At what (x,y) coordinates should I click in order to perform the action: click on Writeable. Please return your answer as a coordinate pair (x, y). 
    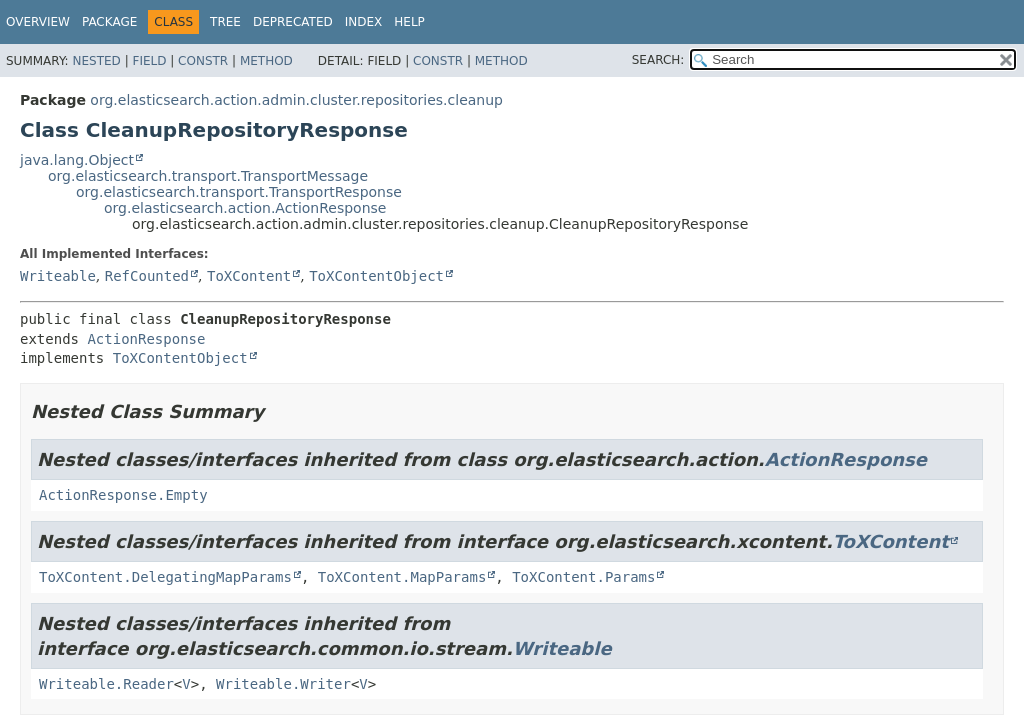
    Looking at the image, I should click on (58, 276).